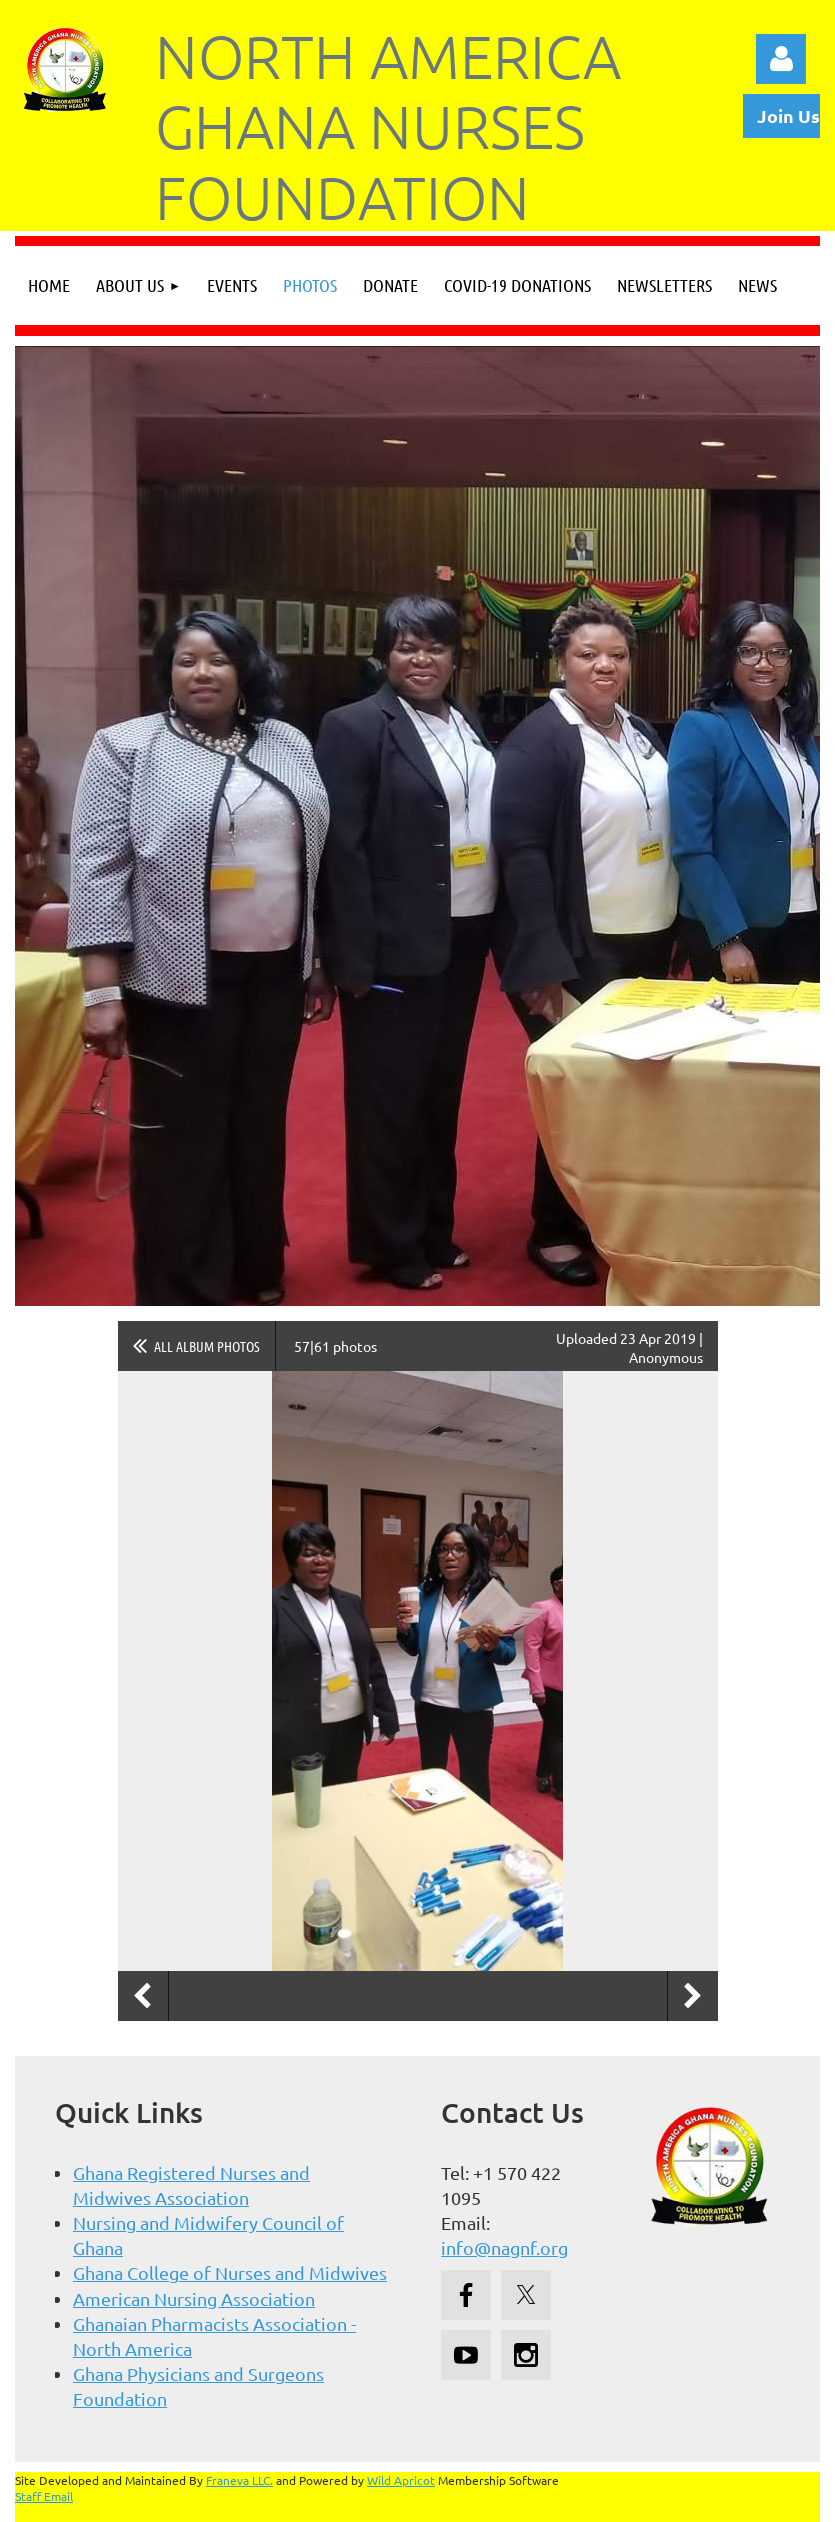  What do you see at coordinates (194, 2298) in the screenshot?
I see `American Nursing Association` at bounding box center [194, 2298].